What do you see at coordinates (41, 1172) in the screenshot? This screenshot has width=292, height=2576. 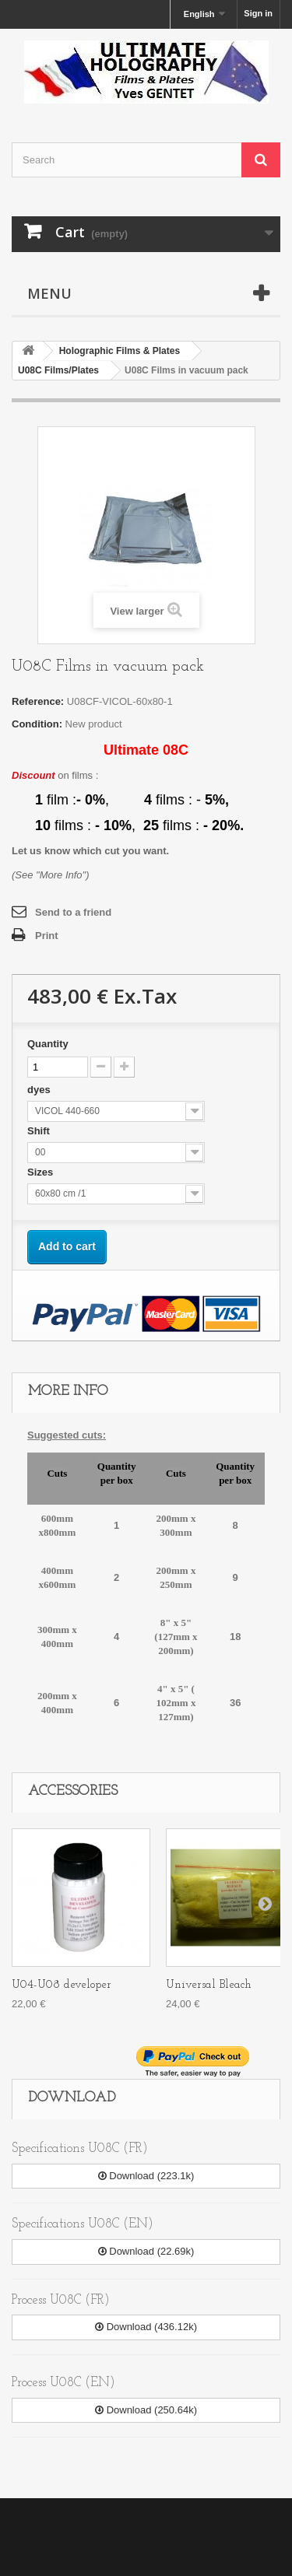 I see `Sizes` at bounding box center [41, 1172].